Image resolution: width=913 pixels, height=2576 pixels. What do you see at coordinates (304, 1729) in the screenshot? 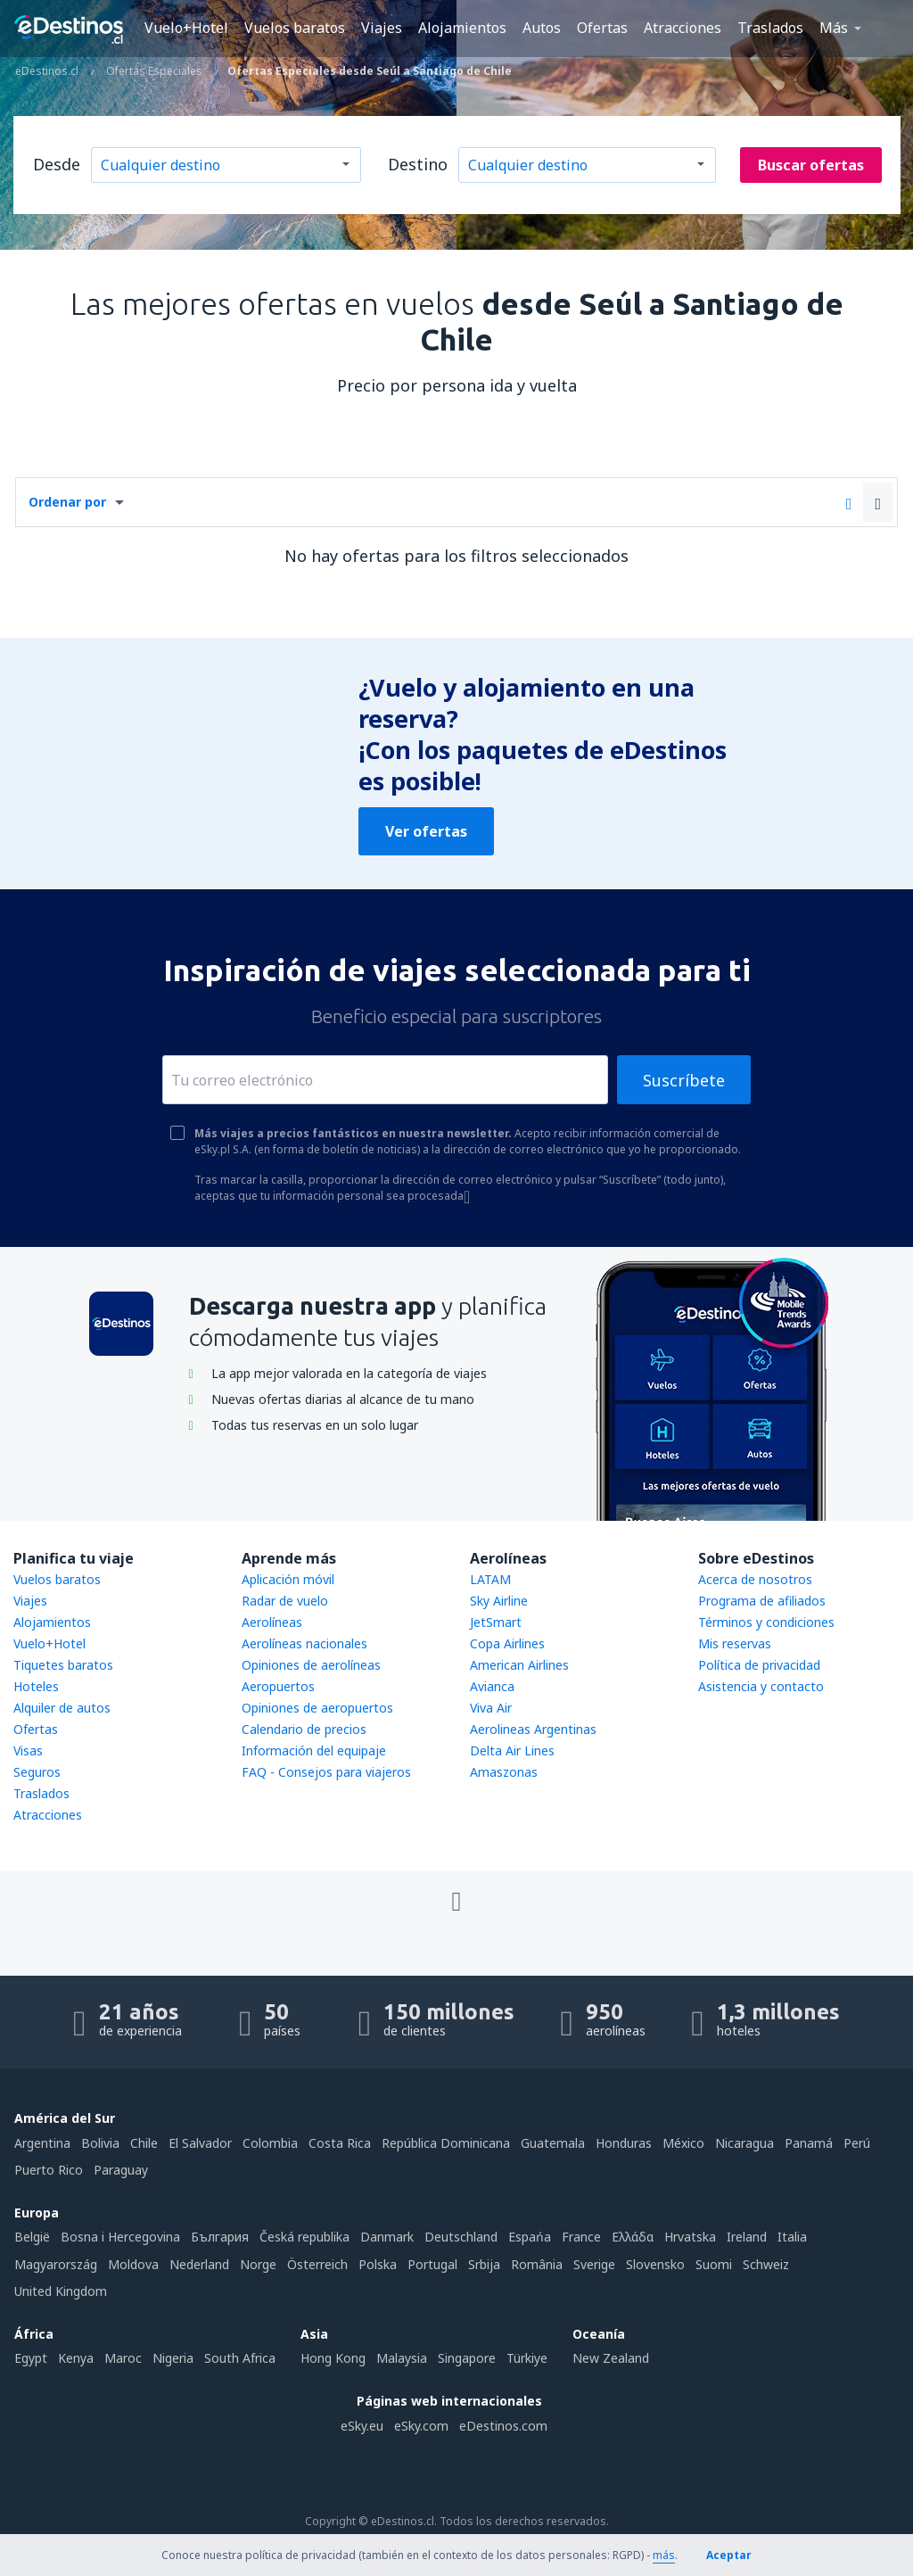
I see `Calendario de precios` at bounding box center [304, 1729].